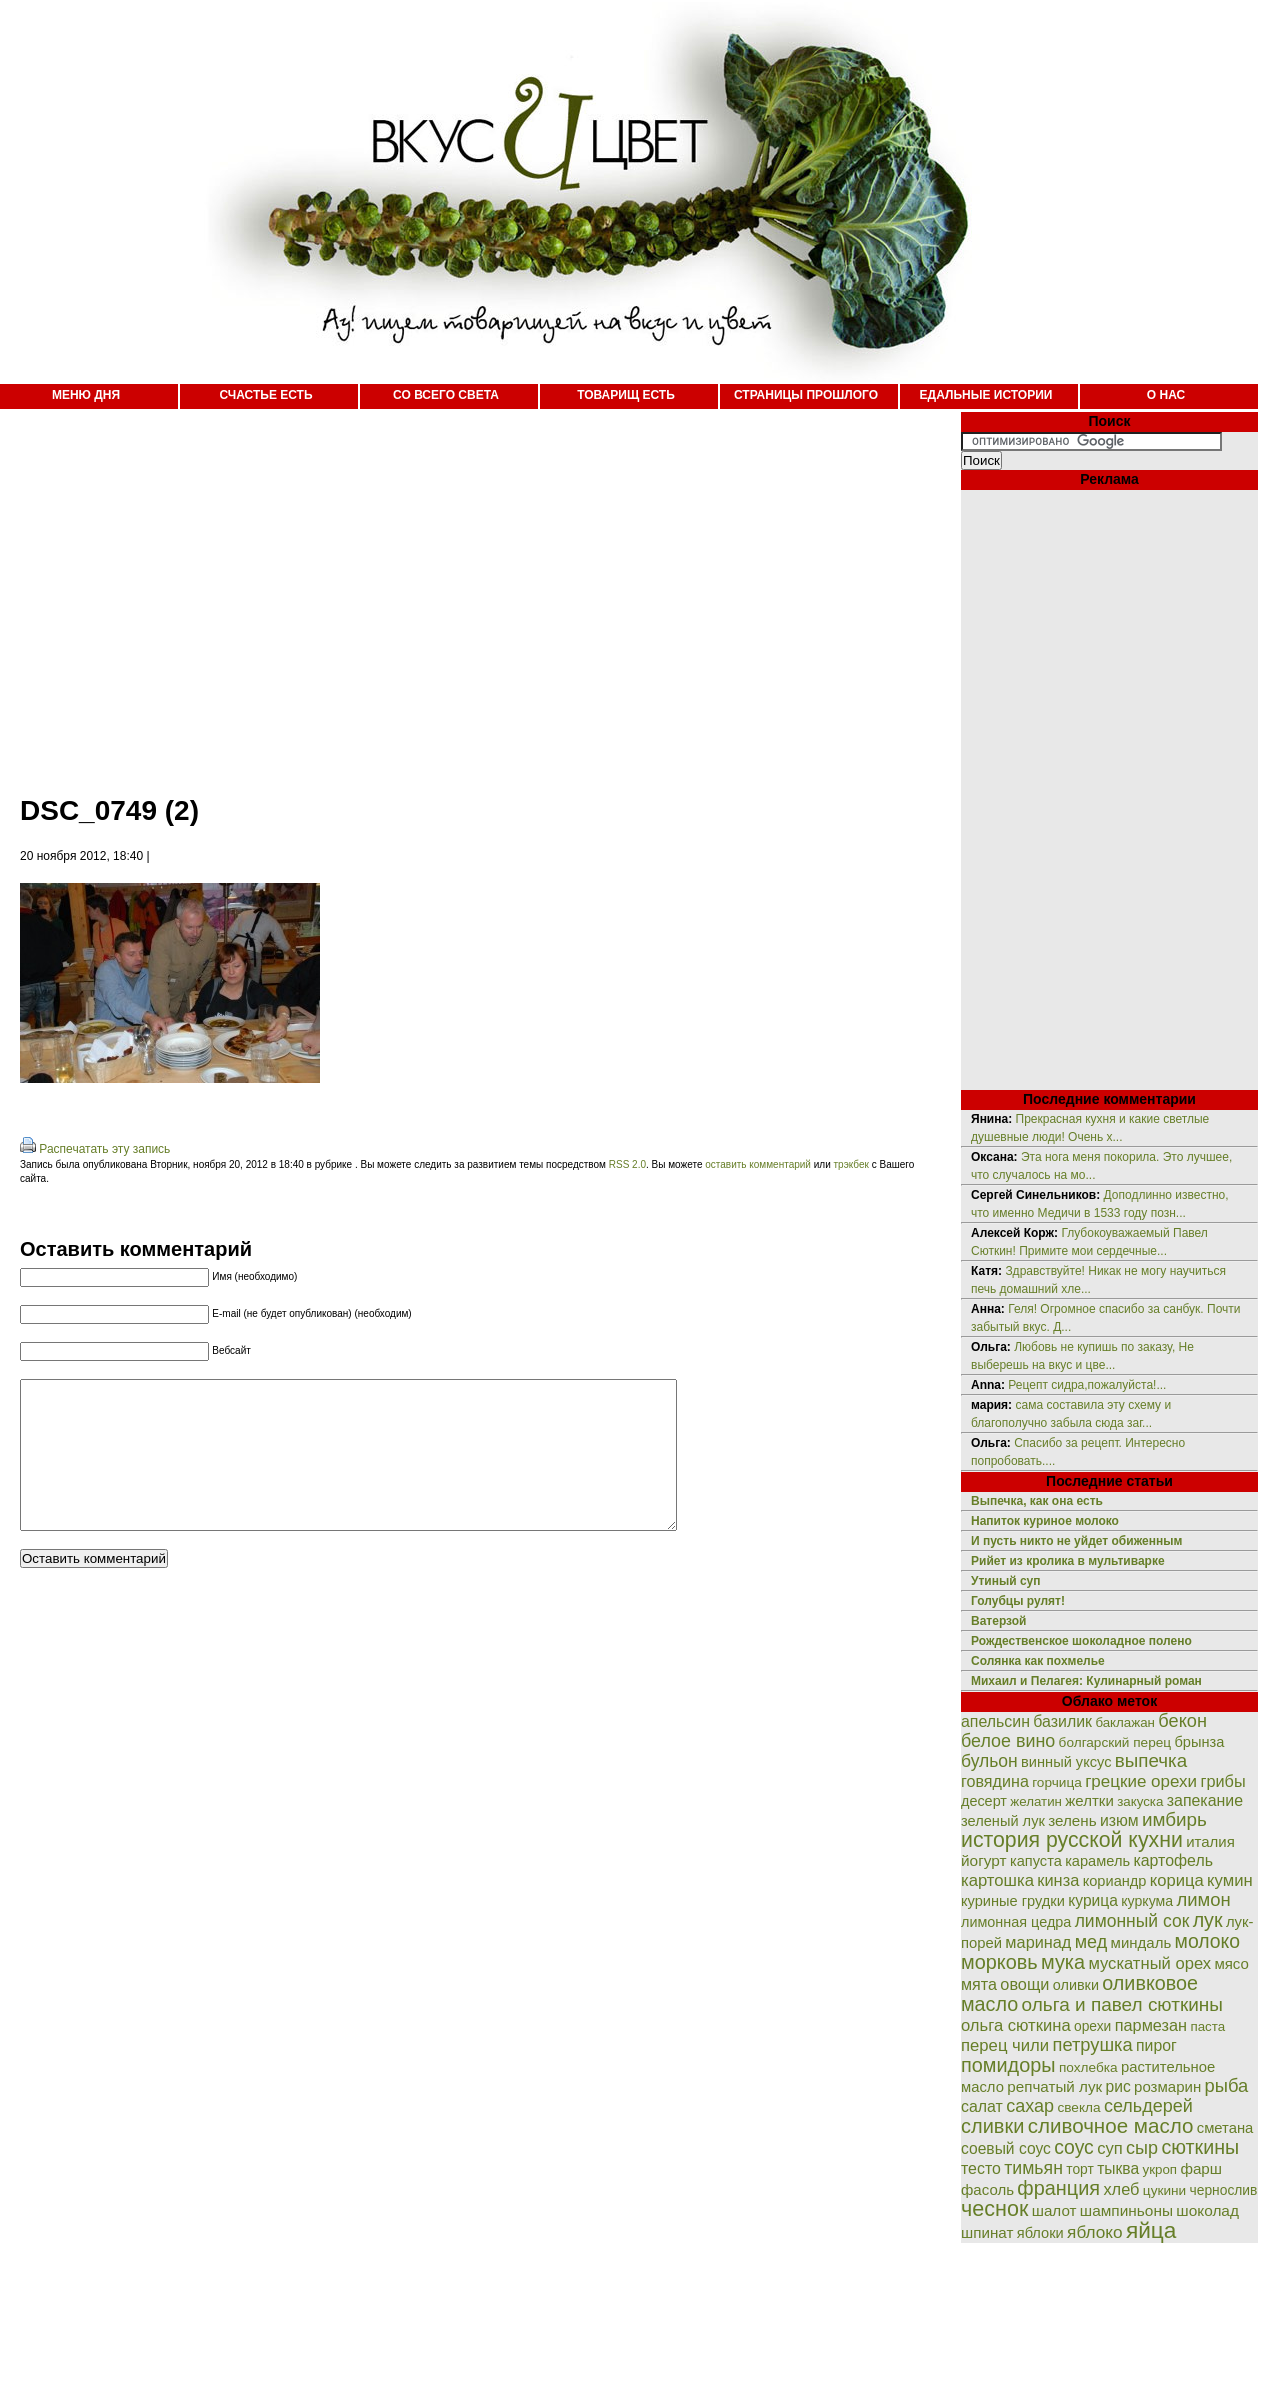  I want to click on мясо, so click(1231, 1963).